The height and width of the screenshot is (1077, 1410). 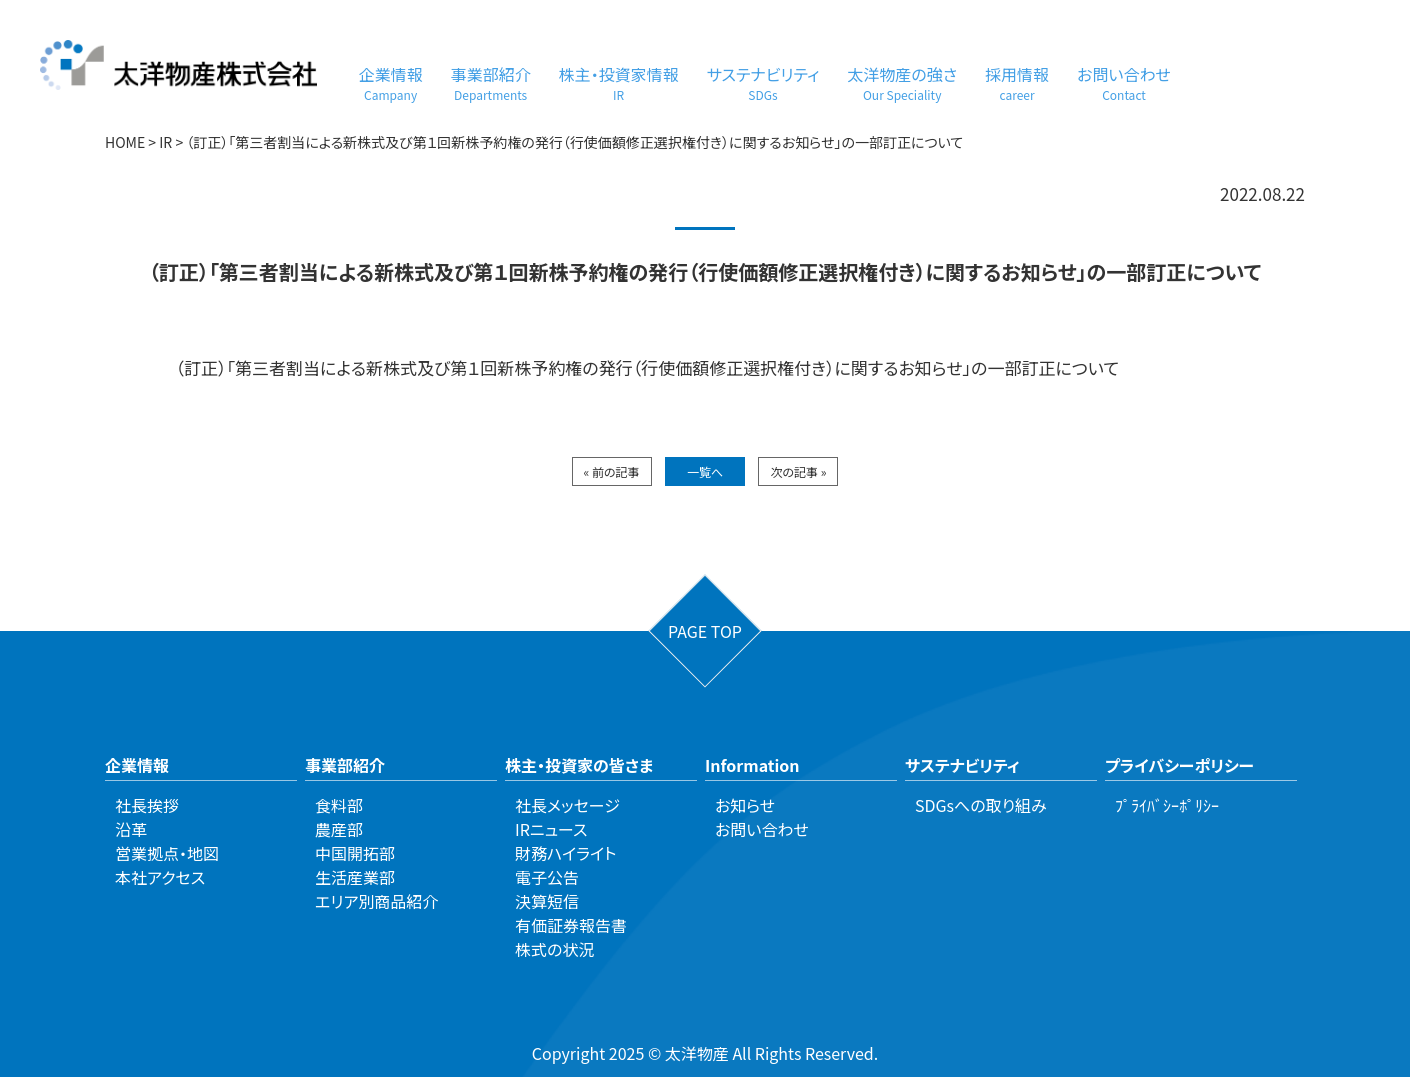 What do you see at coordinates (147, 805) in the screenshot?
I see `社長挨拶` at bounding box center [147, 805].